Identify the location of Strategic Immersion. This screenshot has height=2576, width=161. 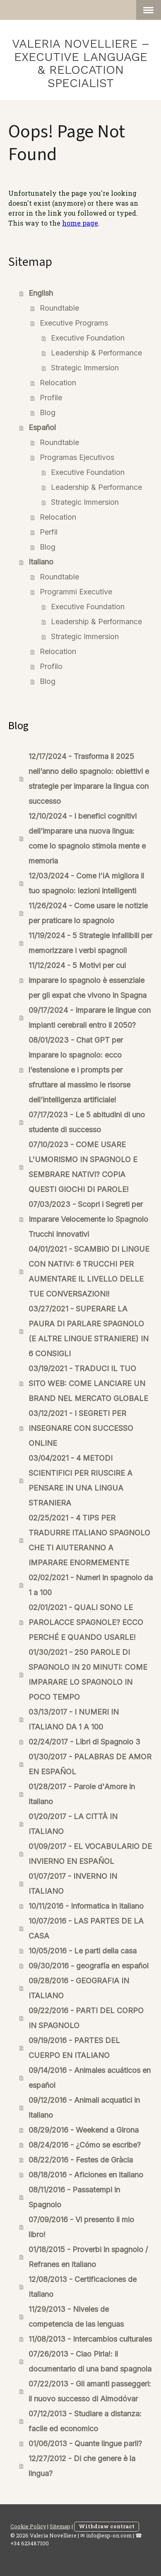
(85, 367).